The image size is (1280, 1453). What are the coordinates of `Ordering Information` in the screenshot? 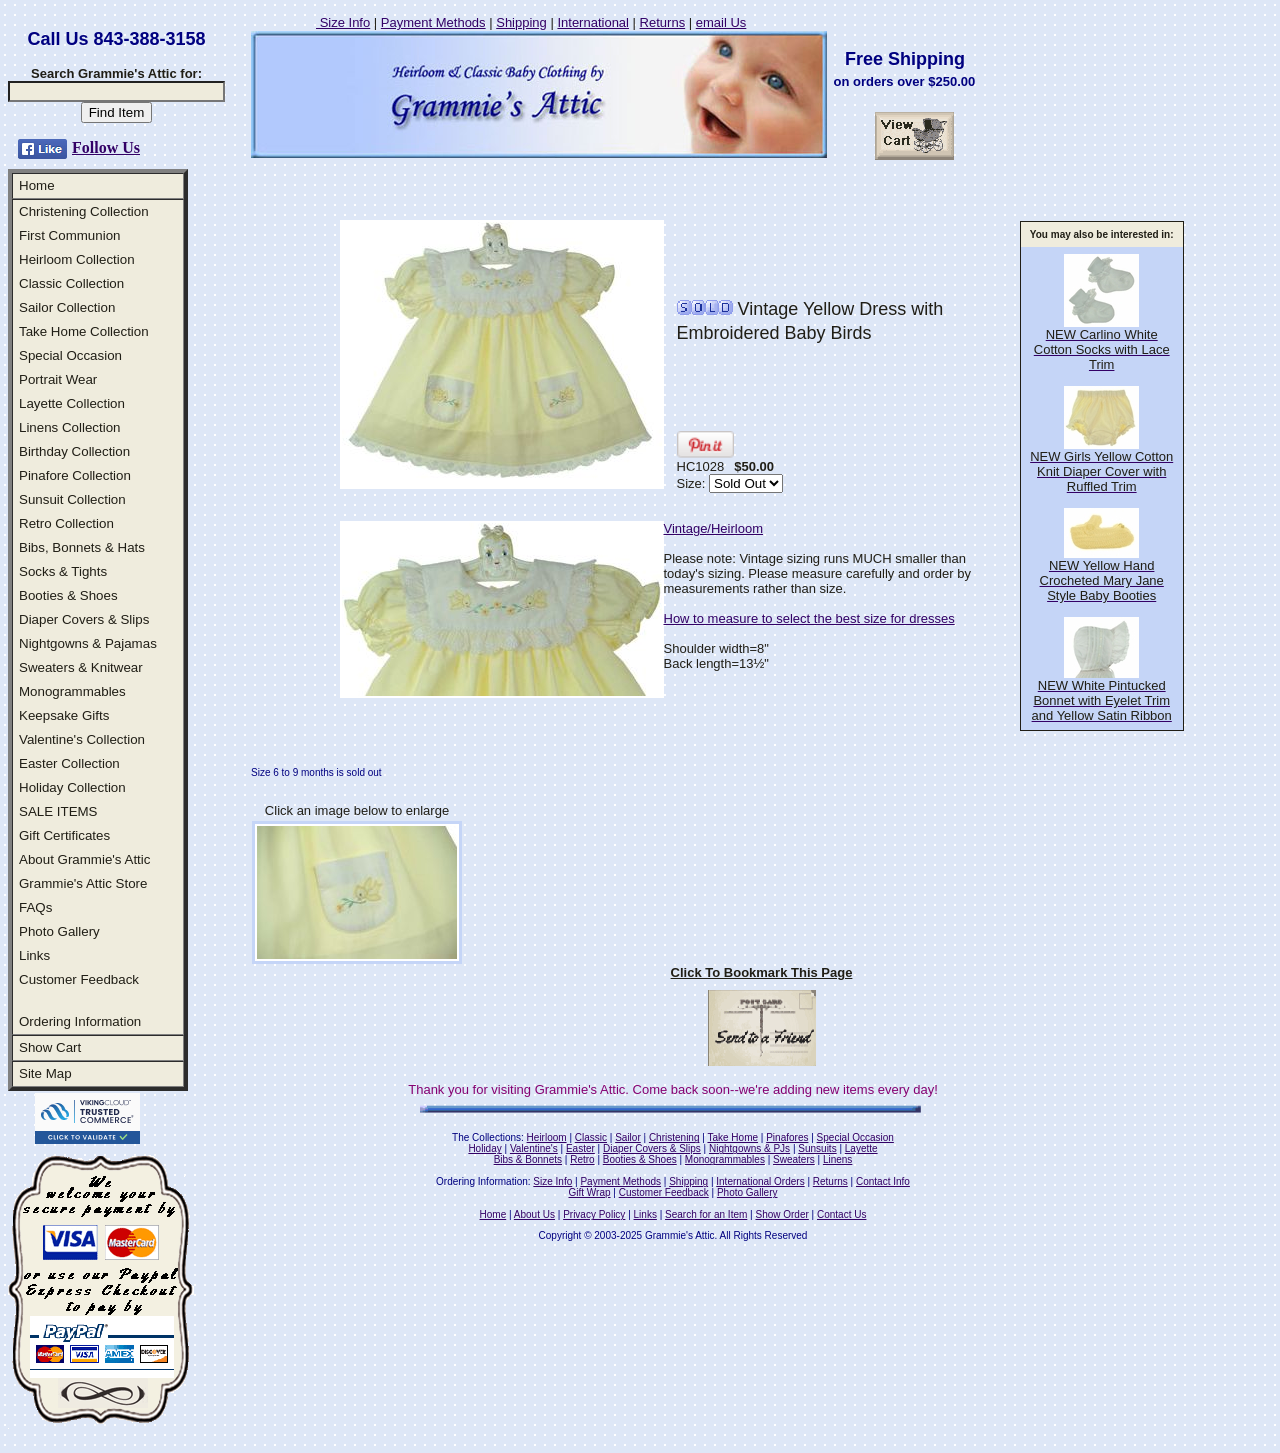 It's located at (80, 1021).